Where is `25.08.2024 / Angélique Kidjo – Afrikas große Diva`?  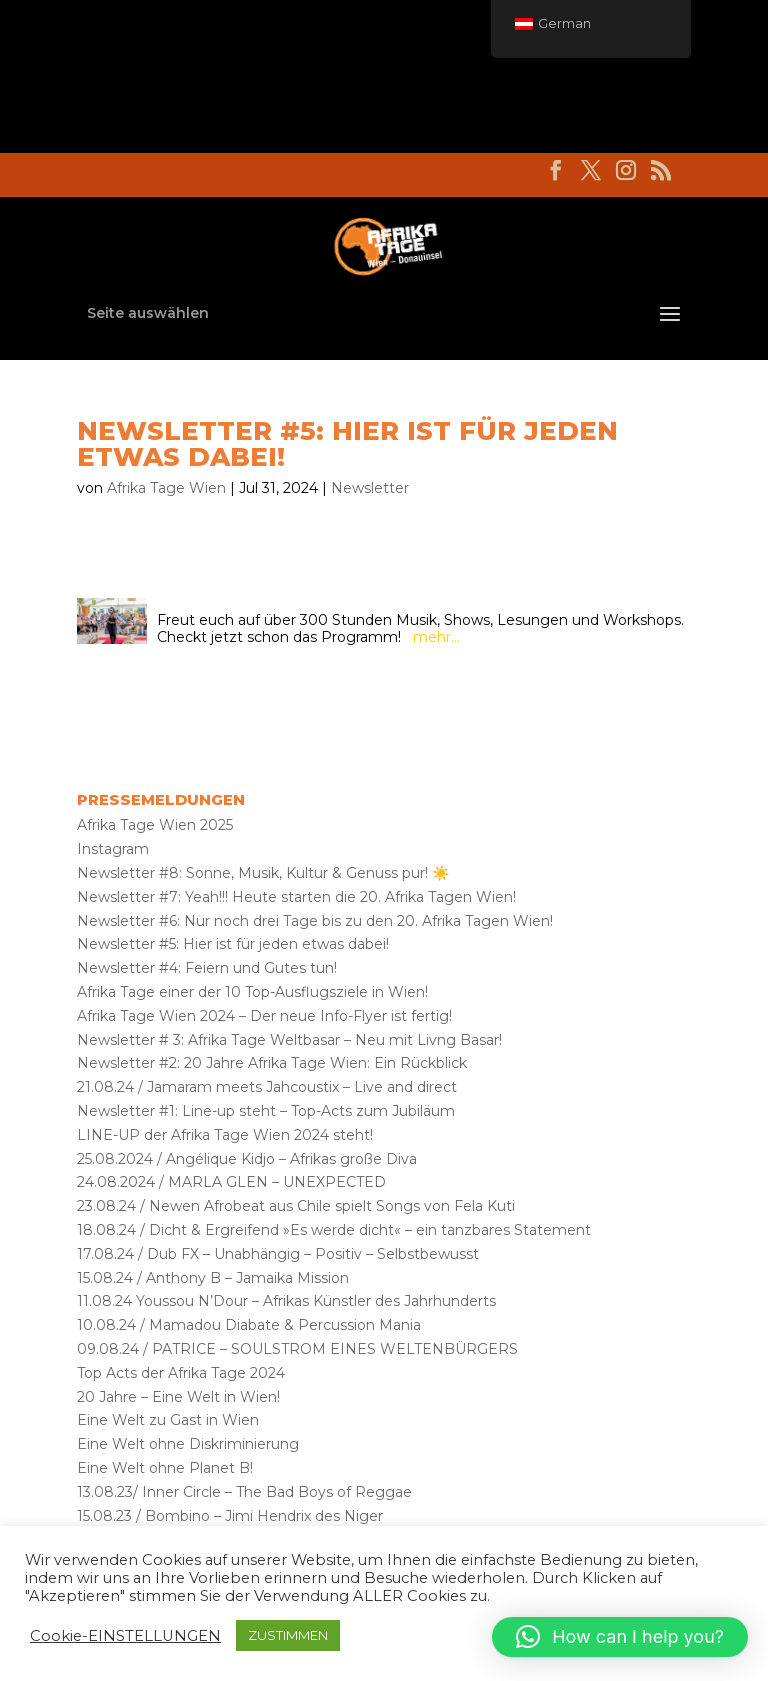 25.08.2024 / Angélique Kidjo – Afrikas große Diva is located at coordinates (247, 1159).